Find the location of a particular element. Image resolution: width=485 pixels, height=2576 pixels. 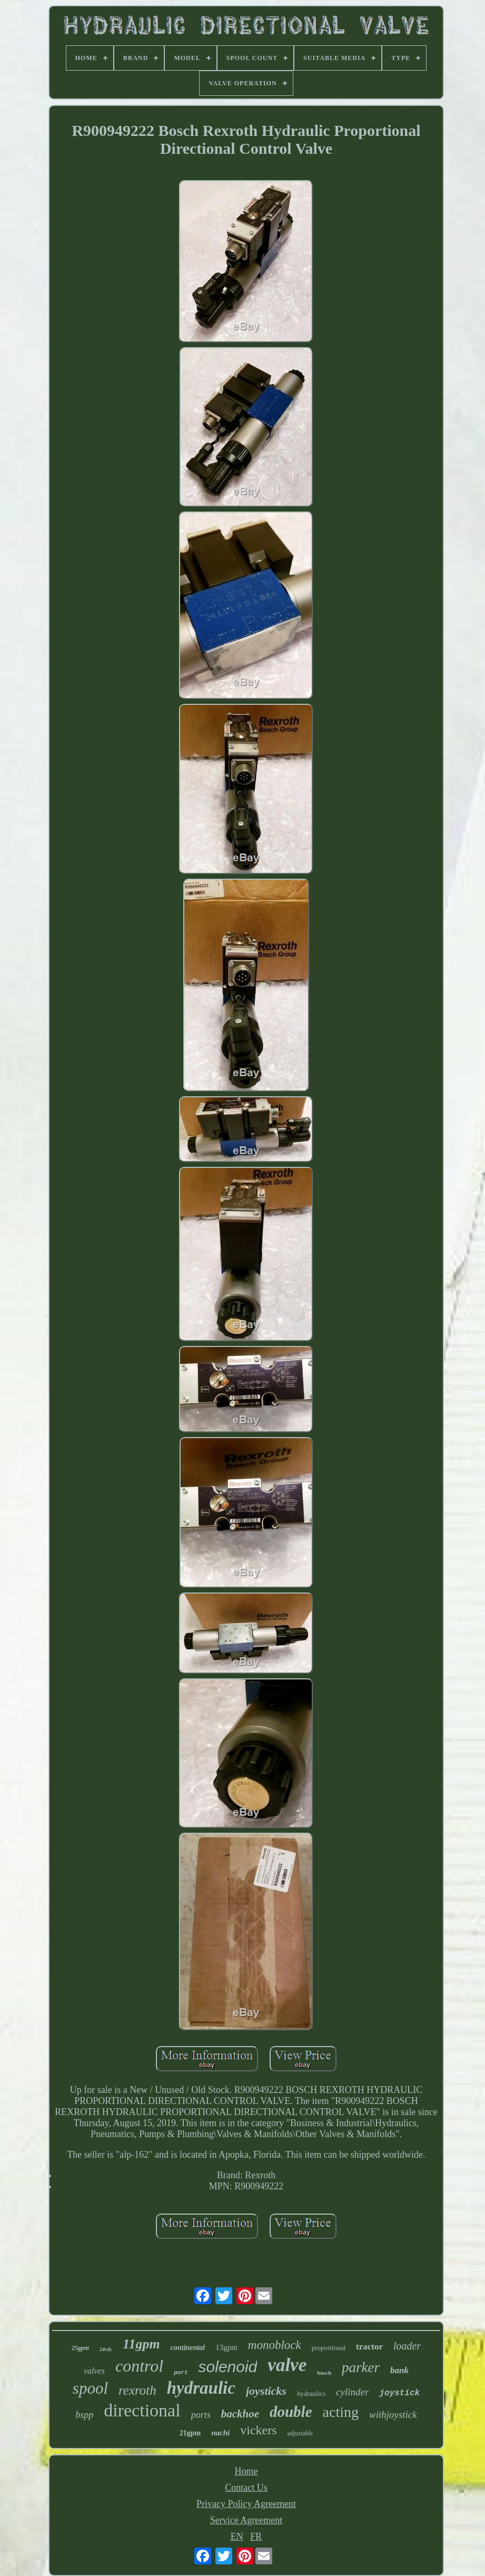

acting is located at coordinates (341, 2412).